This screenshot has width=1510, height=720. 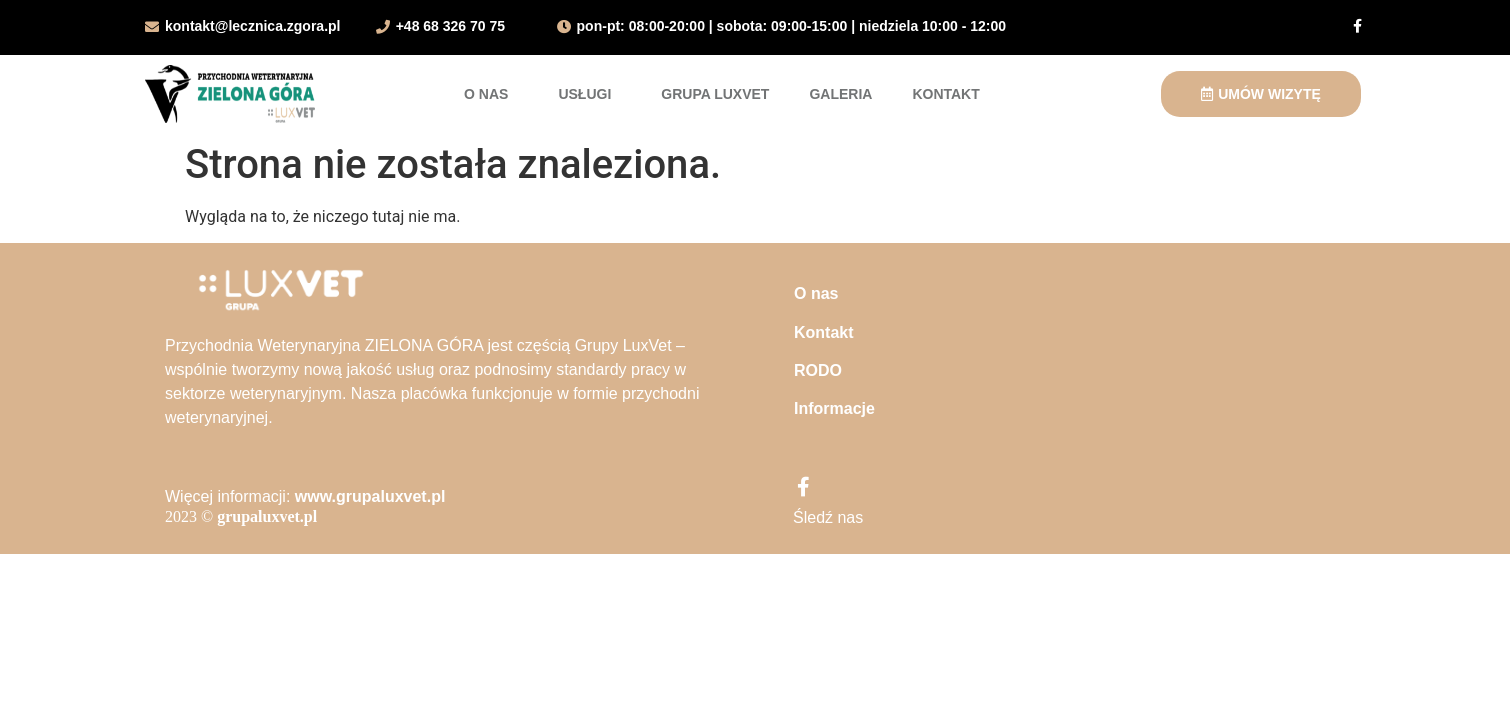 I want to click on Kontakt, so click(x=945, y=94).